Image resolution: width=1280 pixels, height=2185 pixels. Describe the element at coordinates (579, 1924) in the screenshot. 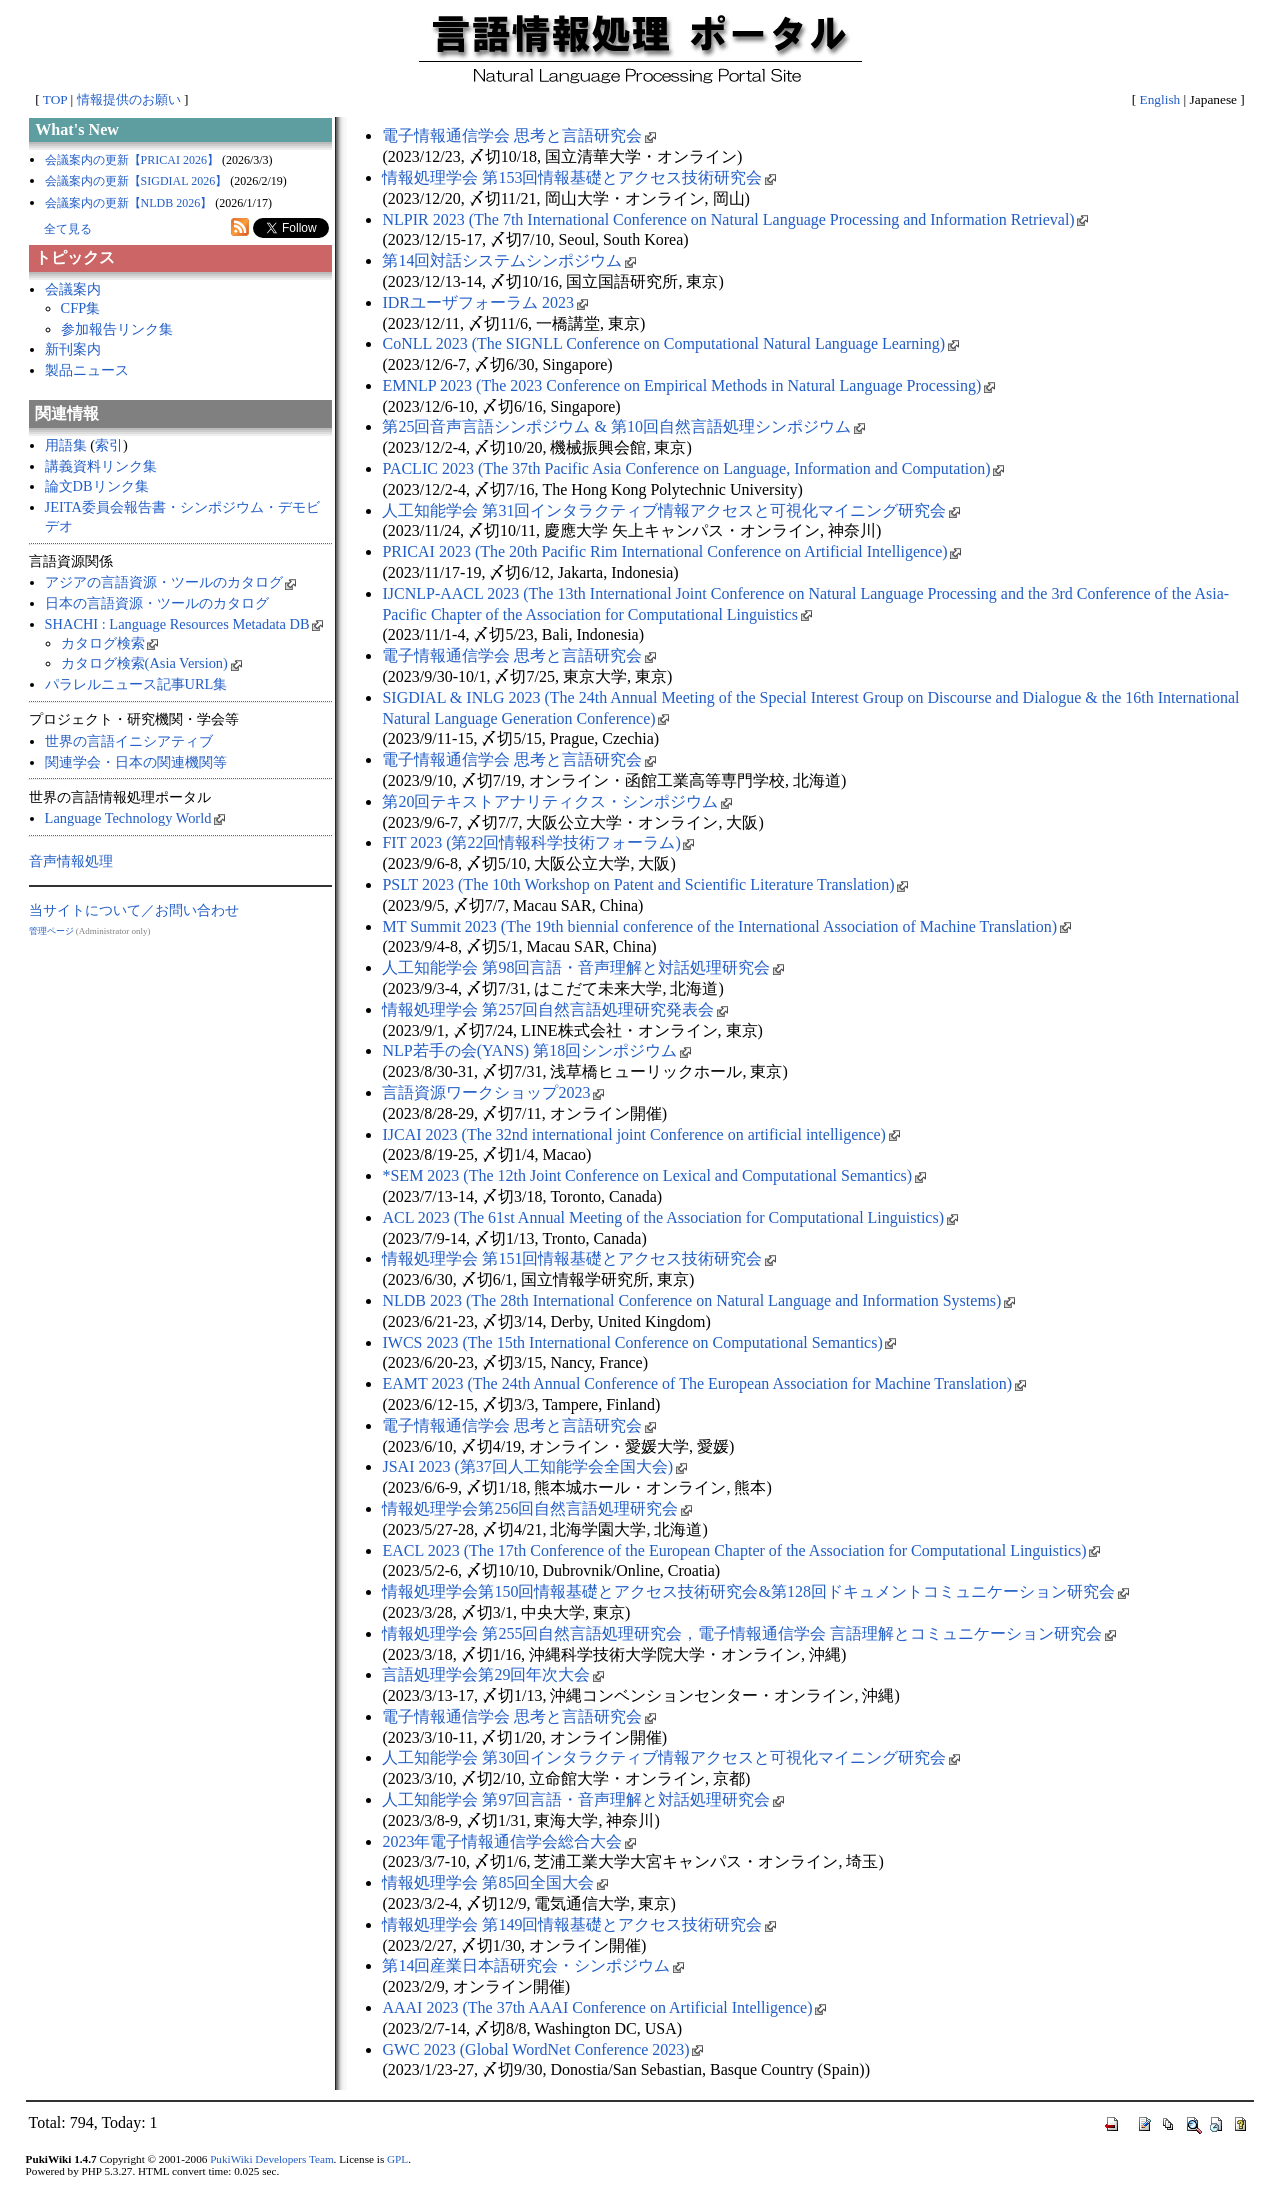

I see `情報処理学会 第149回情報基礎とアクセス技術研究会` at that location.